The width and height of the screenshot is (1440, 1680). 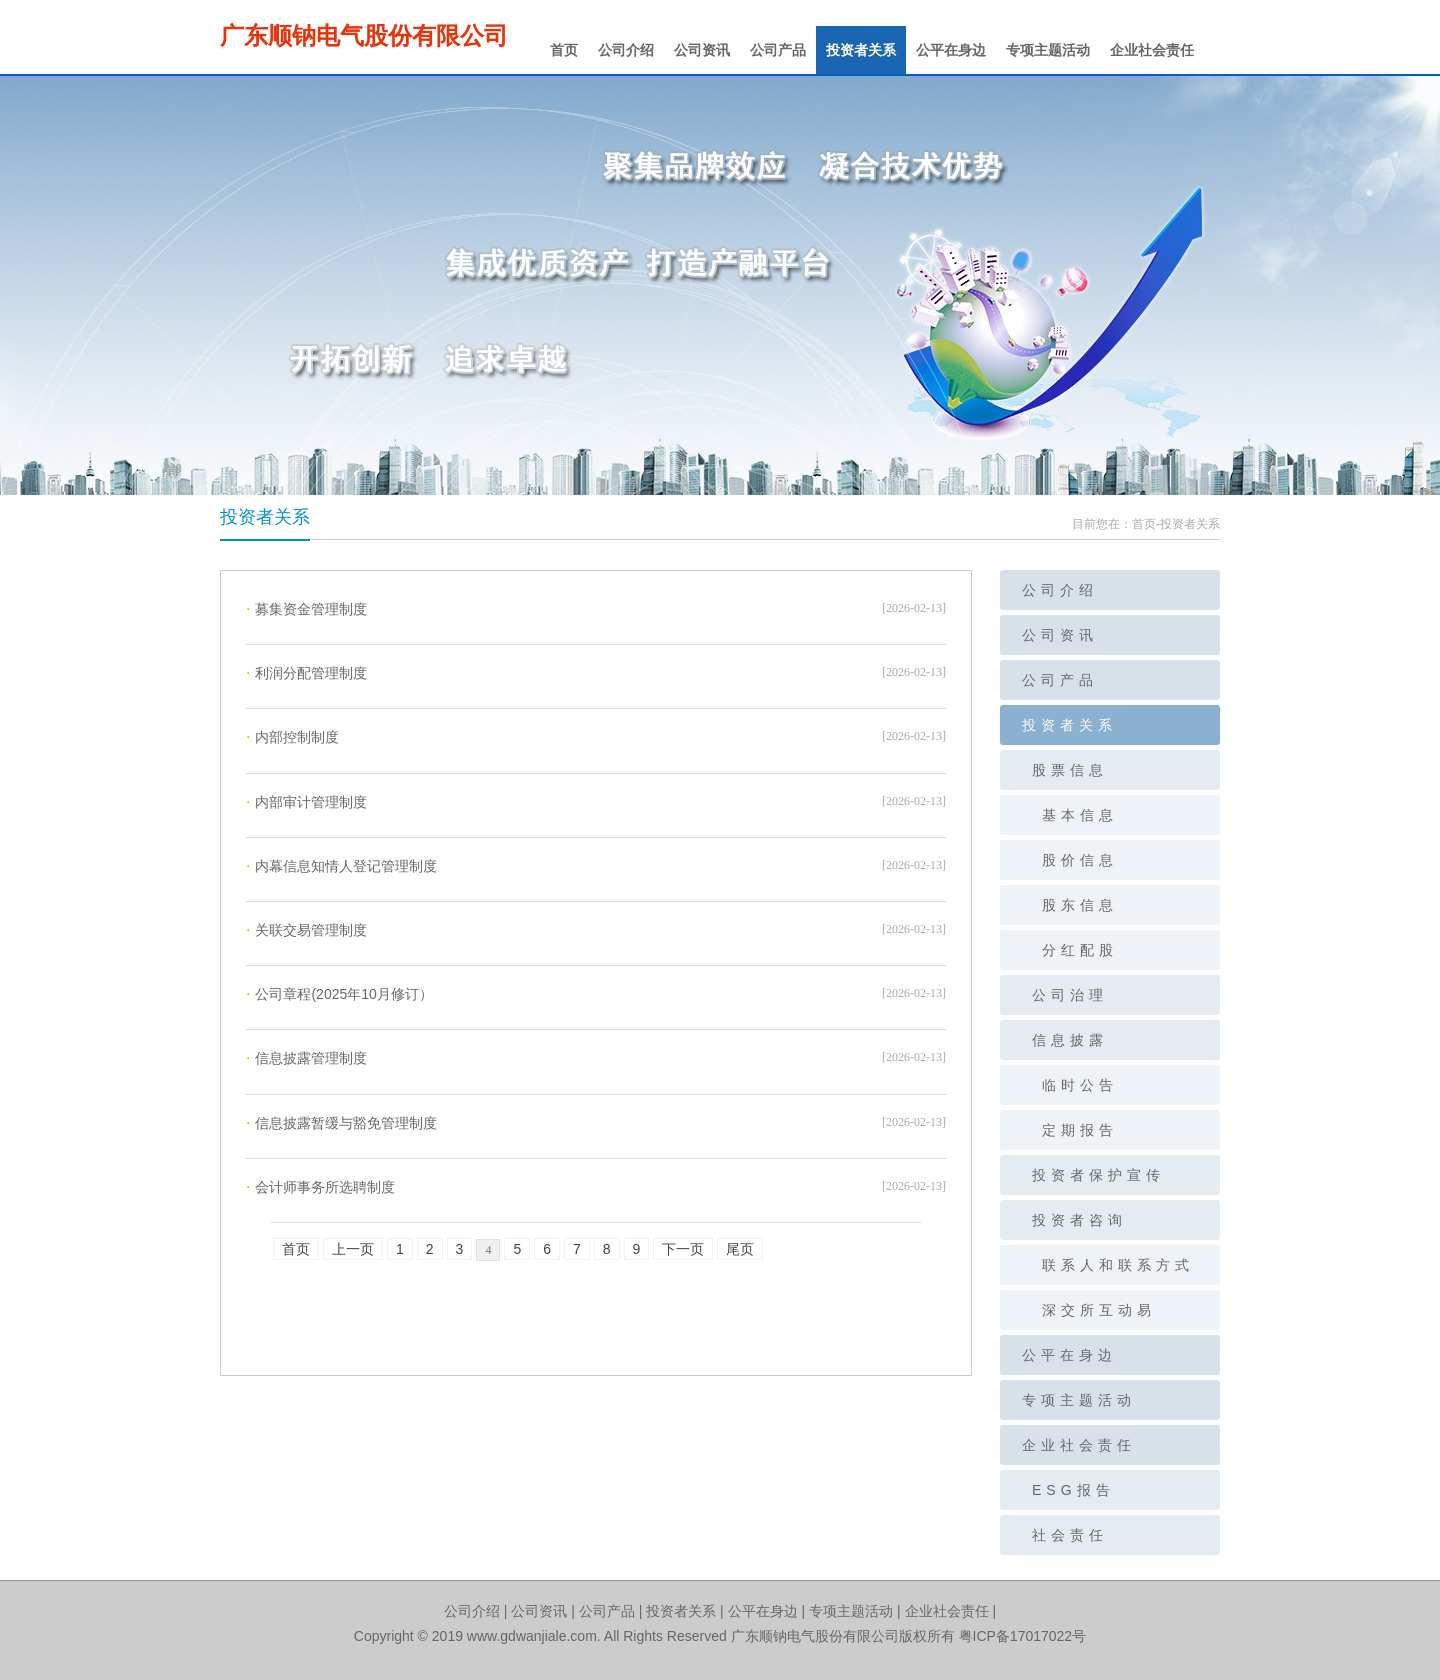 What do you see at coordinates (1079, 1220) in the screenshot?
I see `投资者咨询` at bounding box center [1079, 1220].